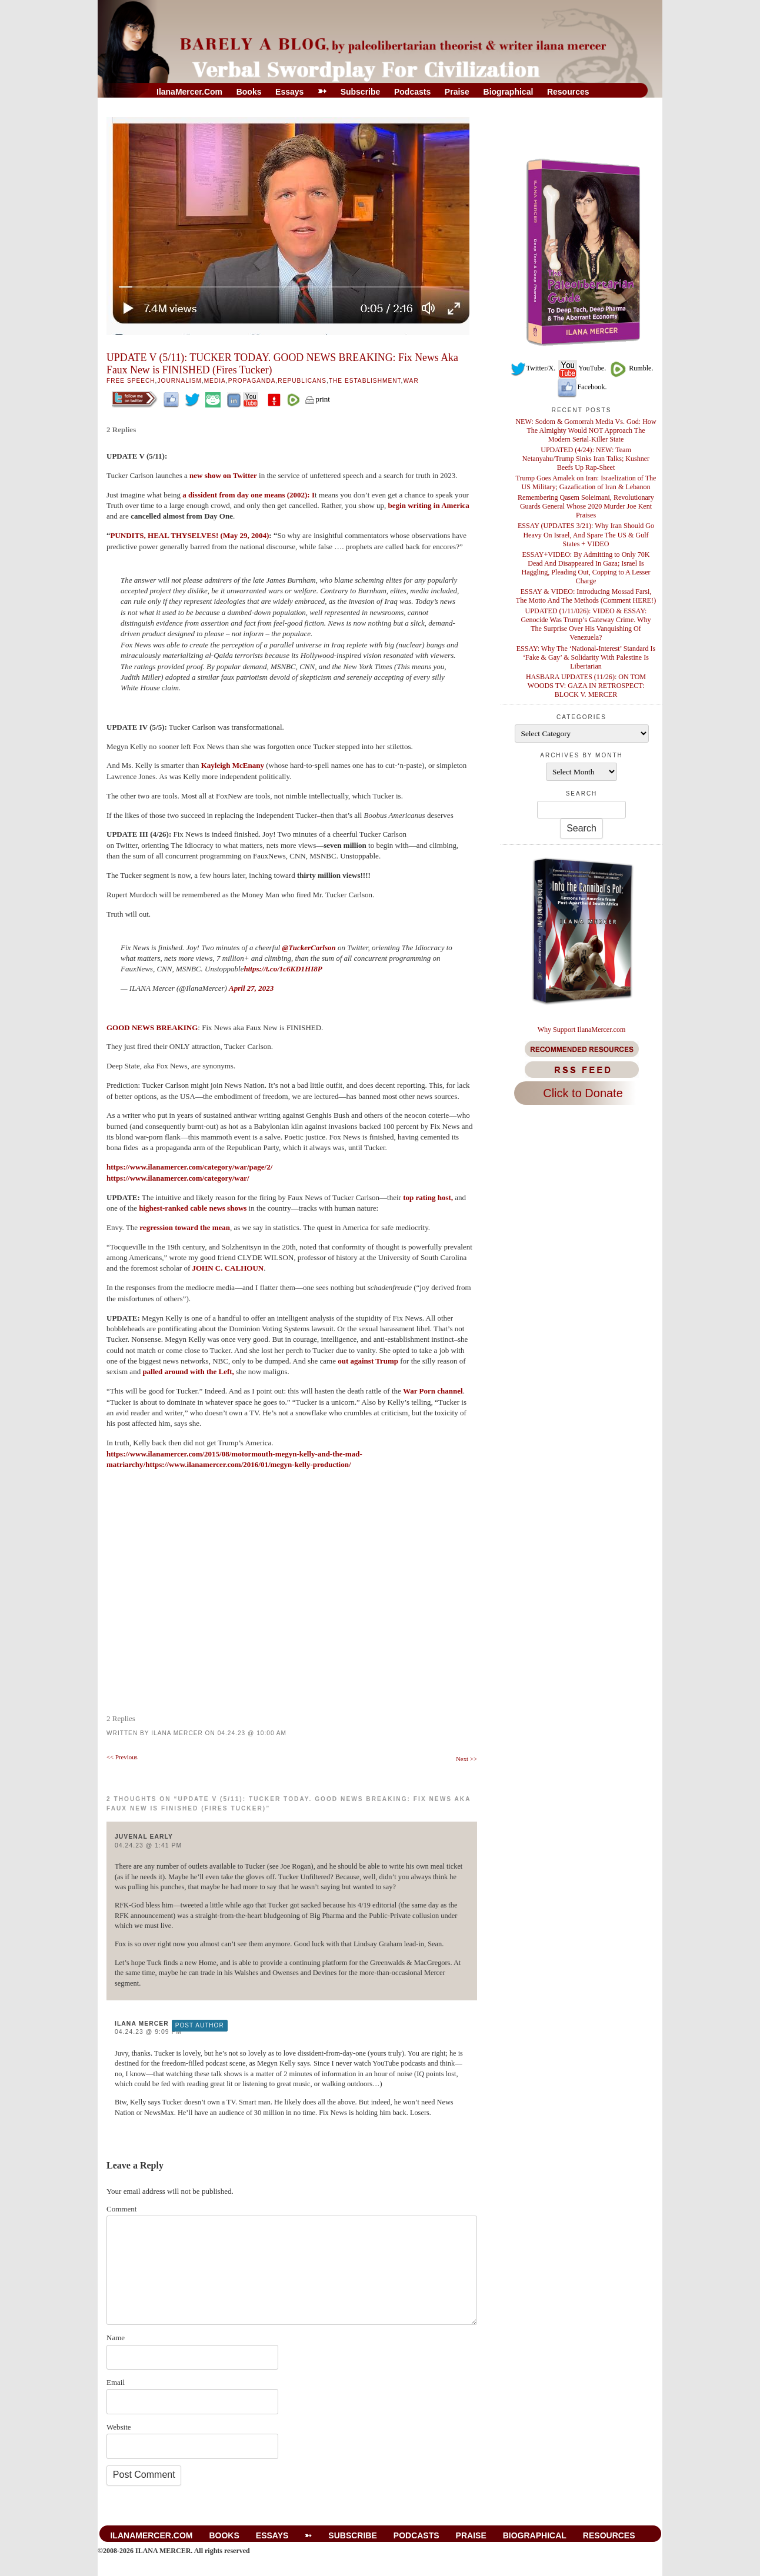 The height and width of the screenshot is (2576, 760). What do you see at coordinates (568, 91) in the screenshot?
I see `Resources` at bounding box center [568, 91].